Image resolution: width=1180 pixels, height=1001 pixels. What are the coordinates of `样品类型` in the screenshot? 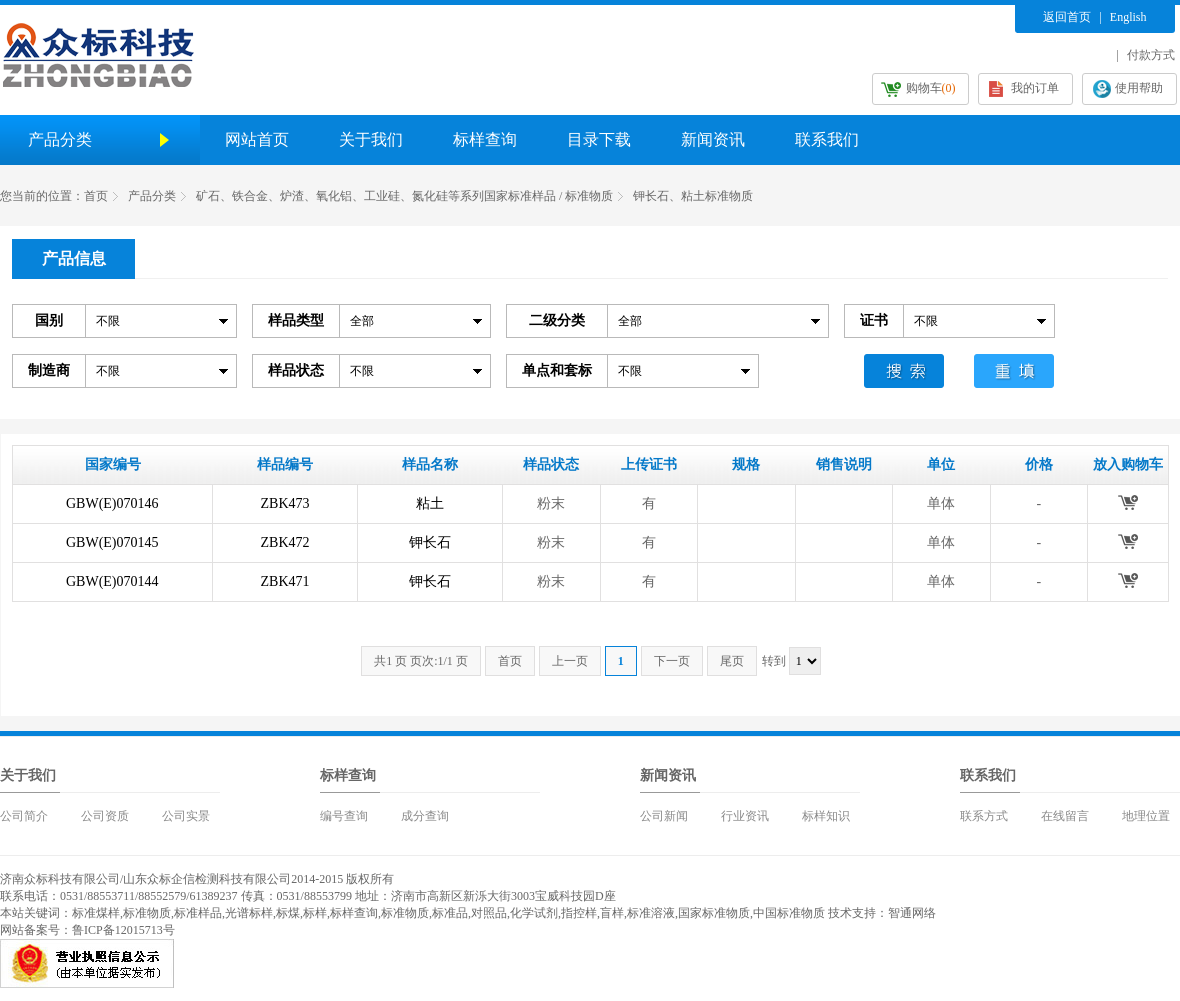 It's located at (296, 320).